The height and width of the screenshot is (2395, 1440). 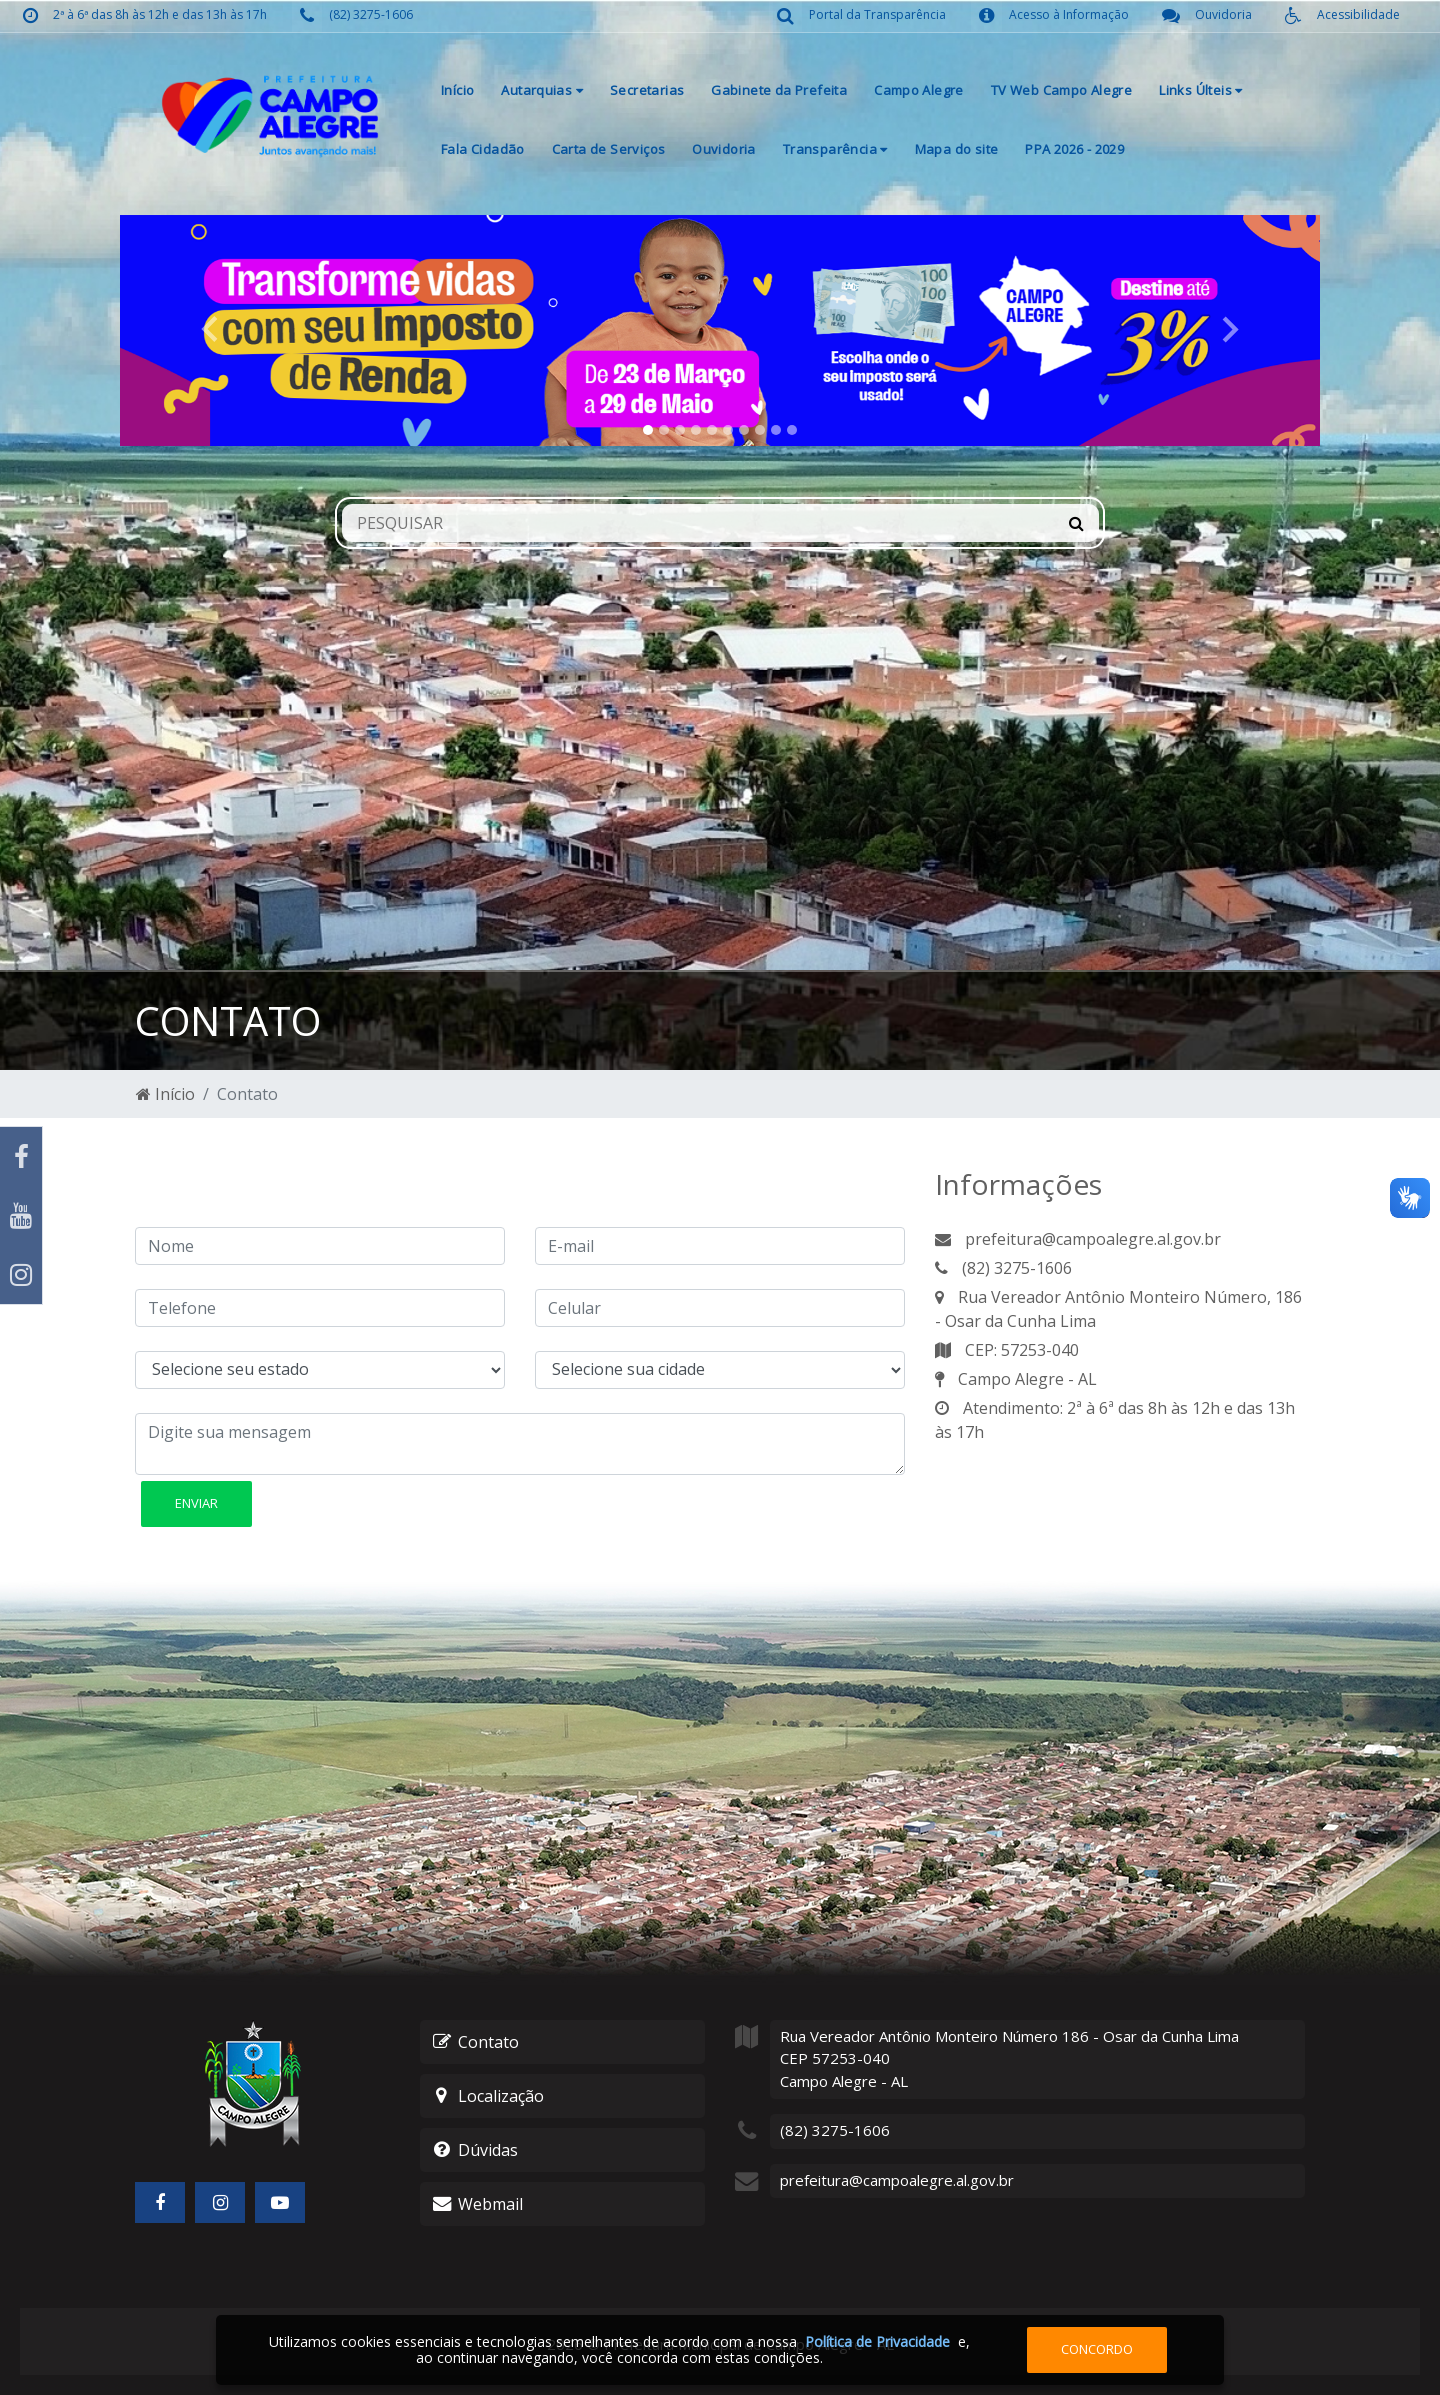 I want to click on Transparência [button], so click(x=835, y=149).